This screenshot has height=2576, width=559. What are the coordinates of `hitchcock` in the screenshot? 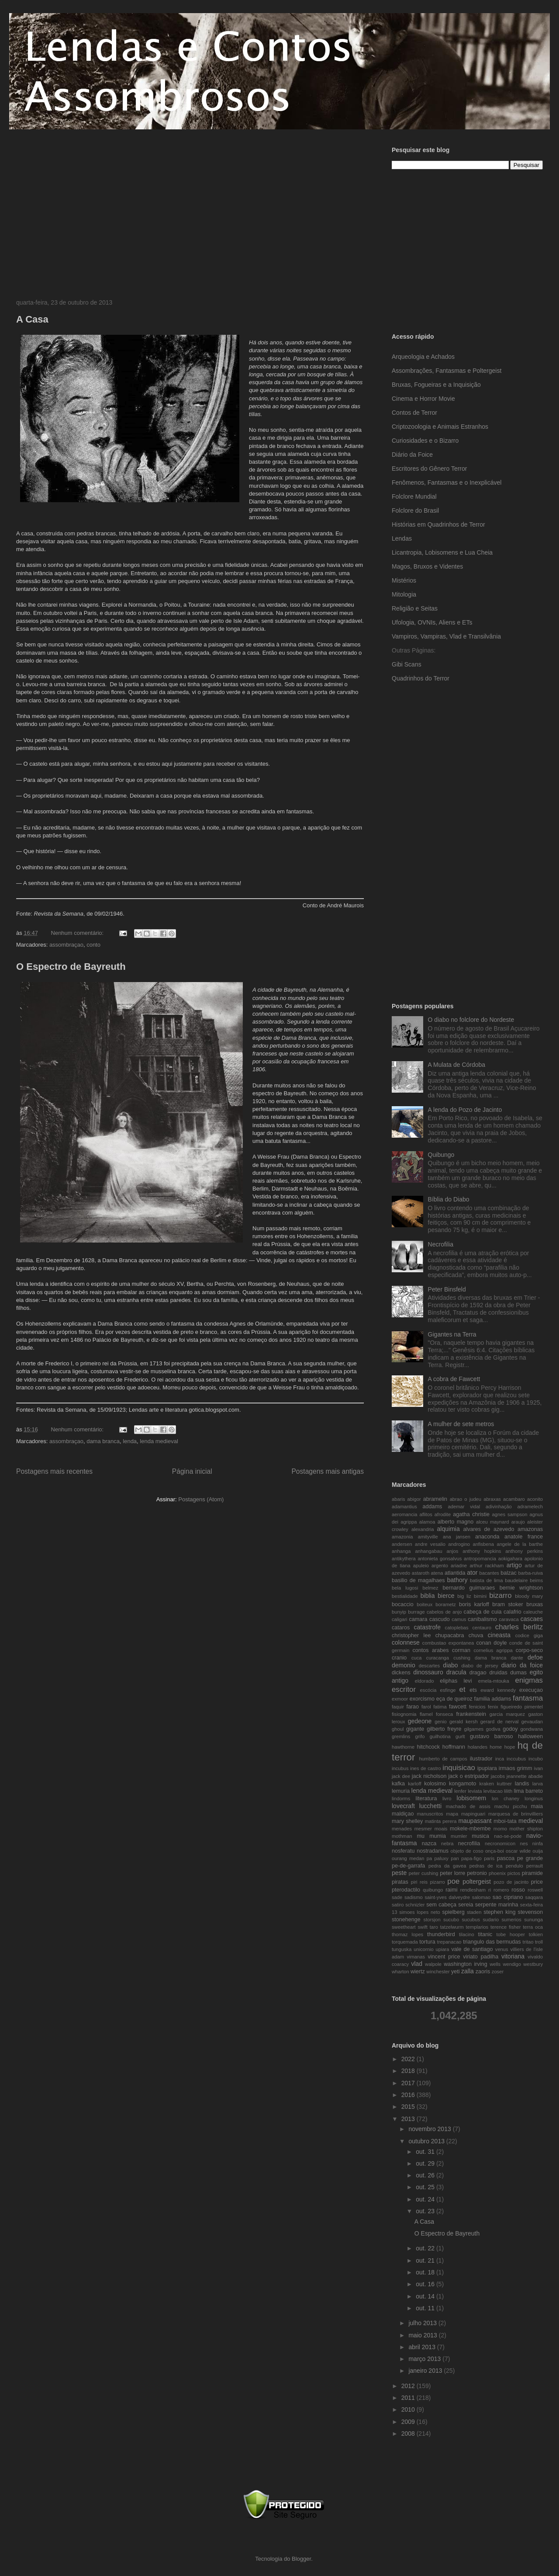 It's located at (428, 1747).